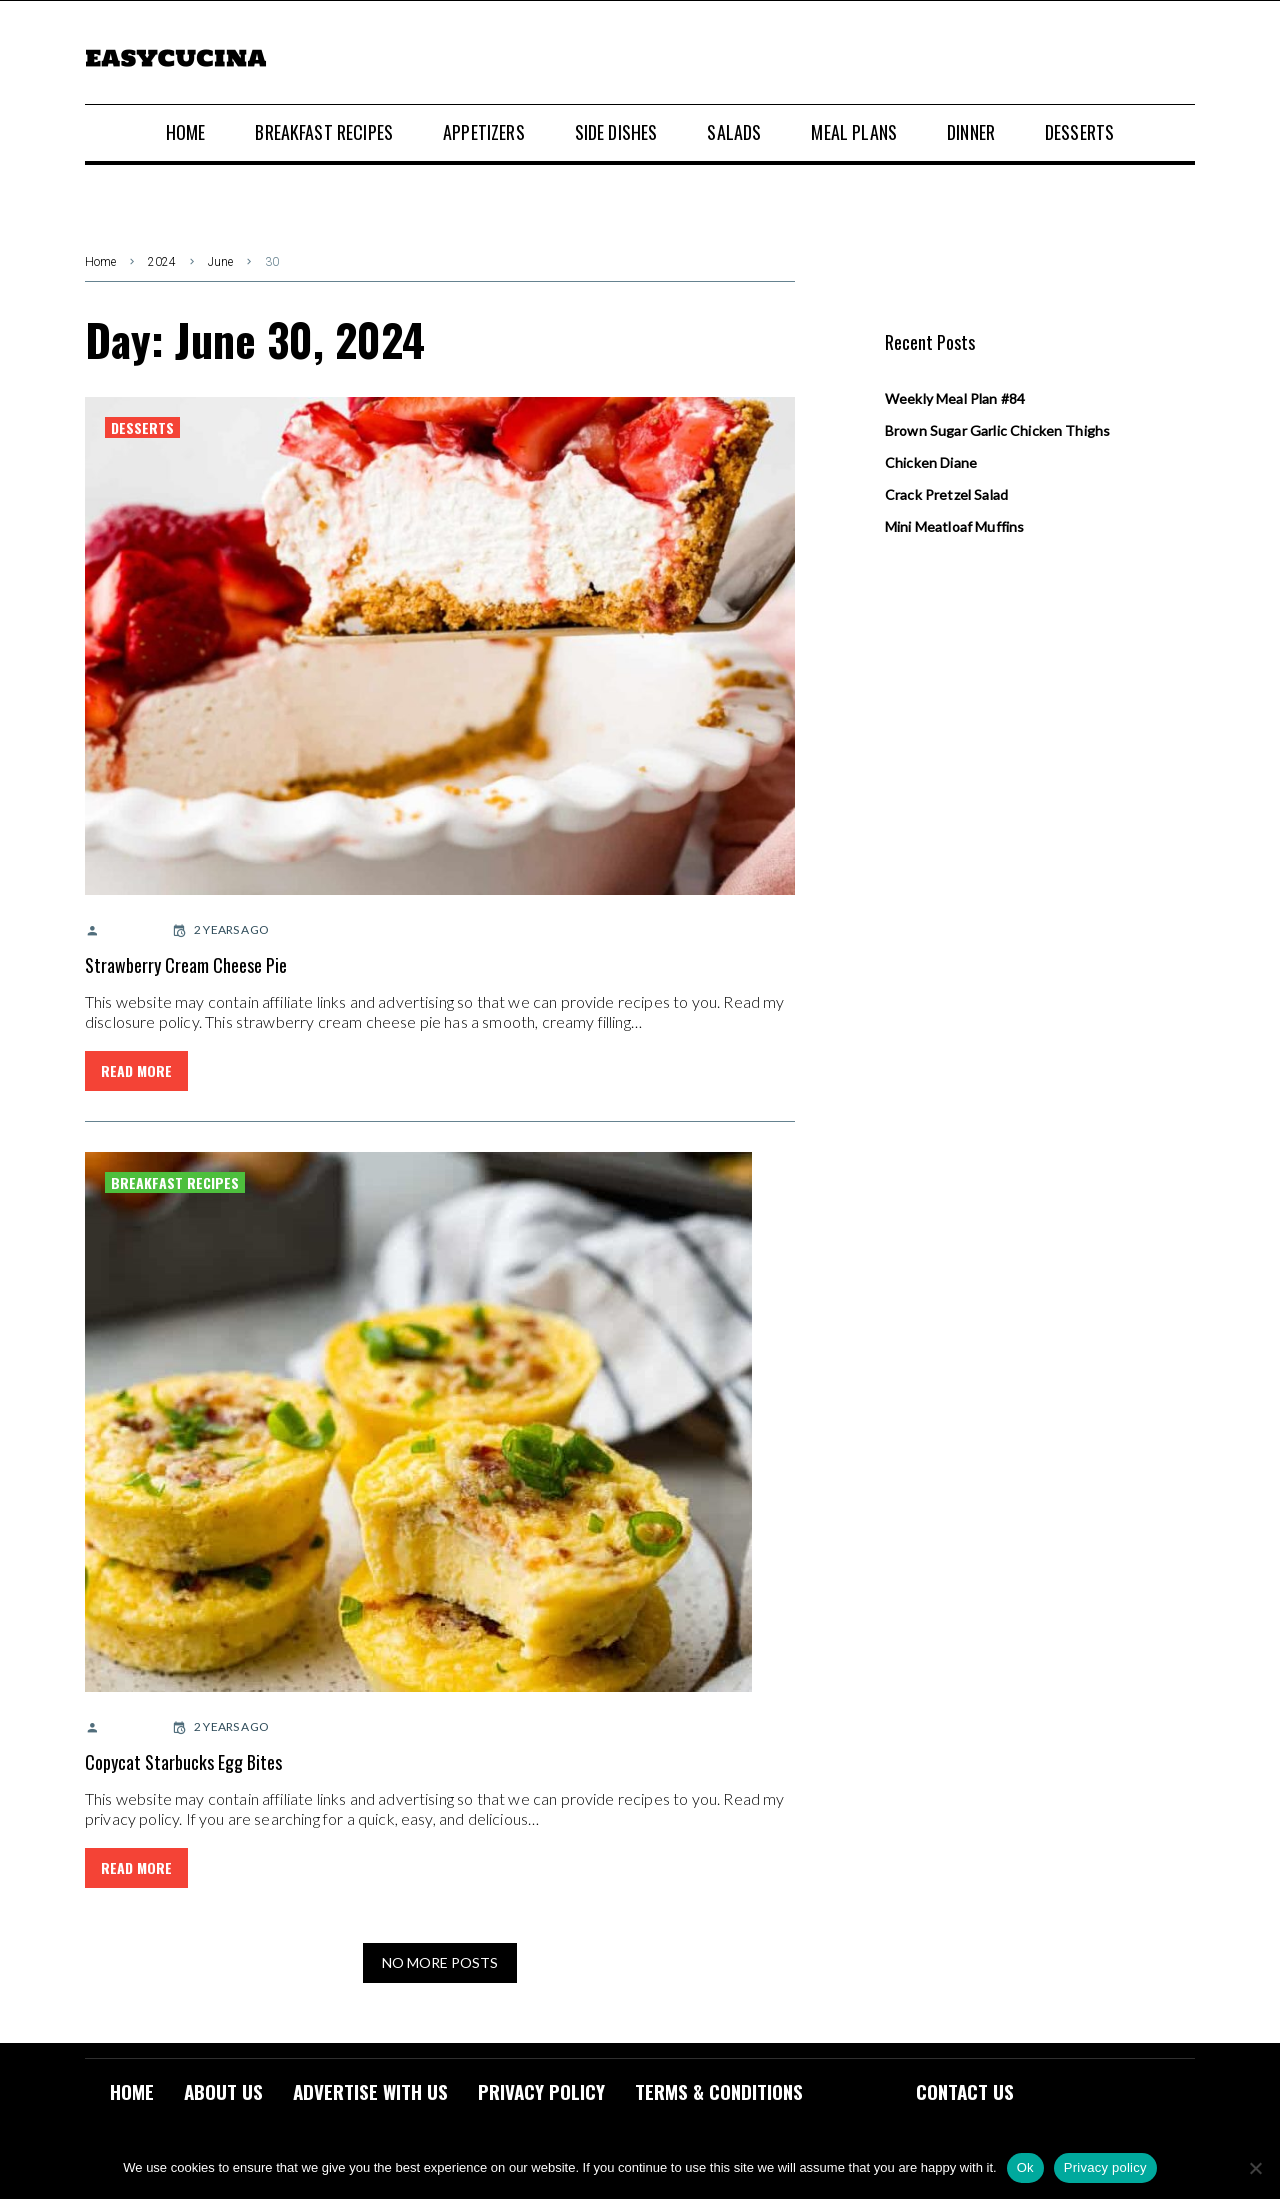 This screenshot has height=2199, width=1280. What do you see at coordinates (946, 494) in the screenshot?
I see `Crack Pretzel Salad` at bounding box center [946, 494].